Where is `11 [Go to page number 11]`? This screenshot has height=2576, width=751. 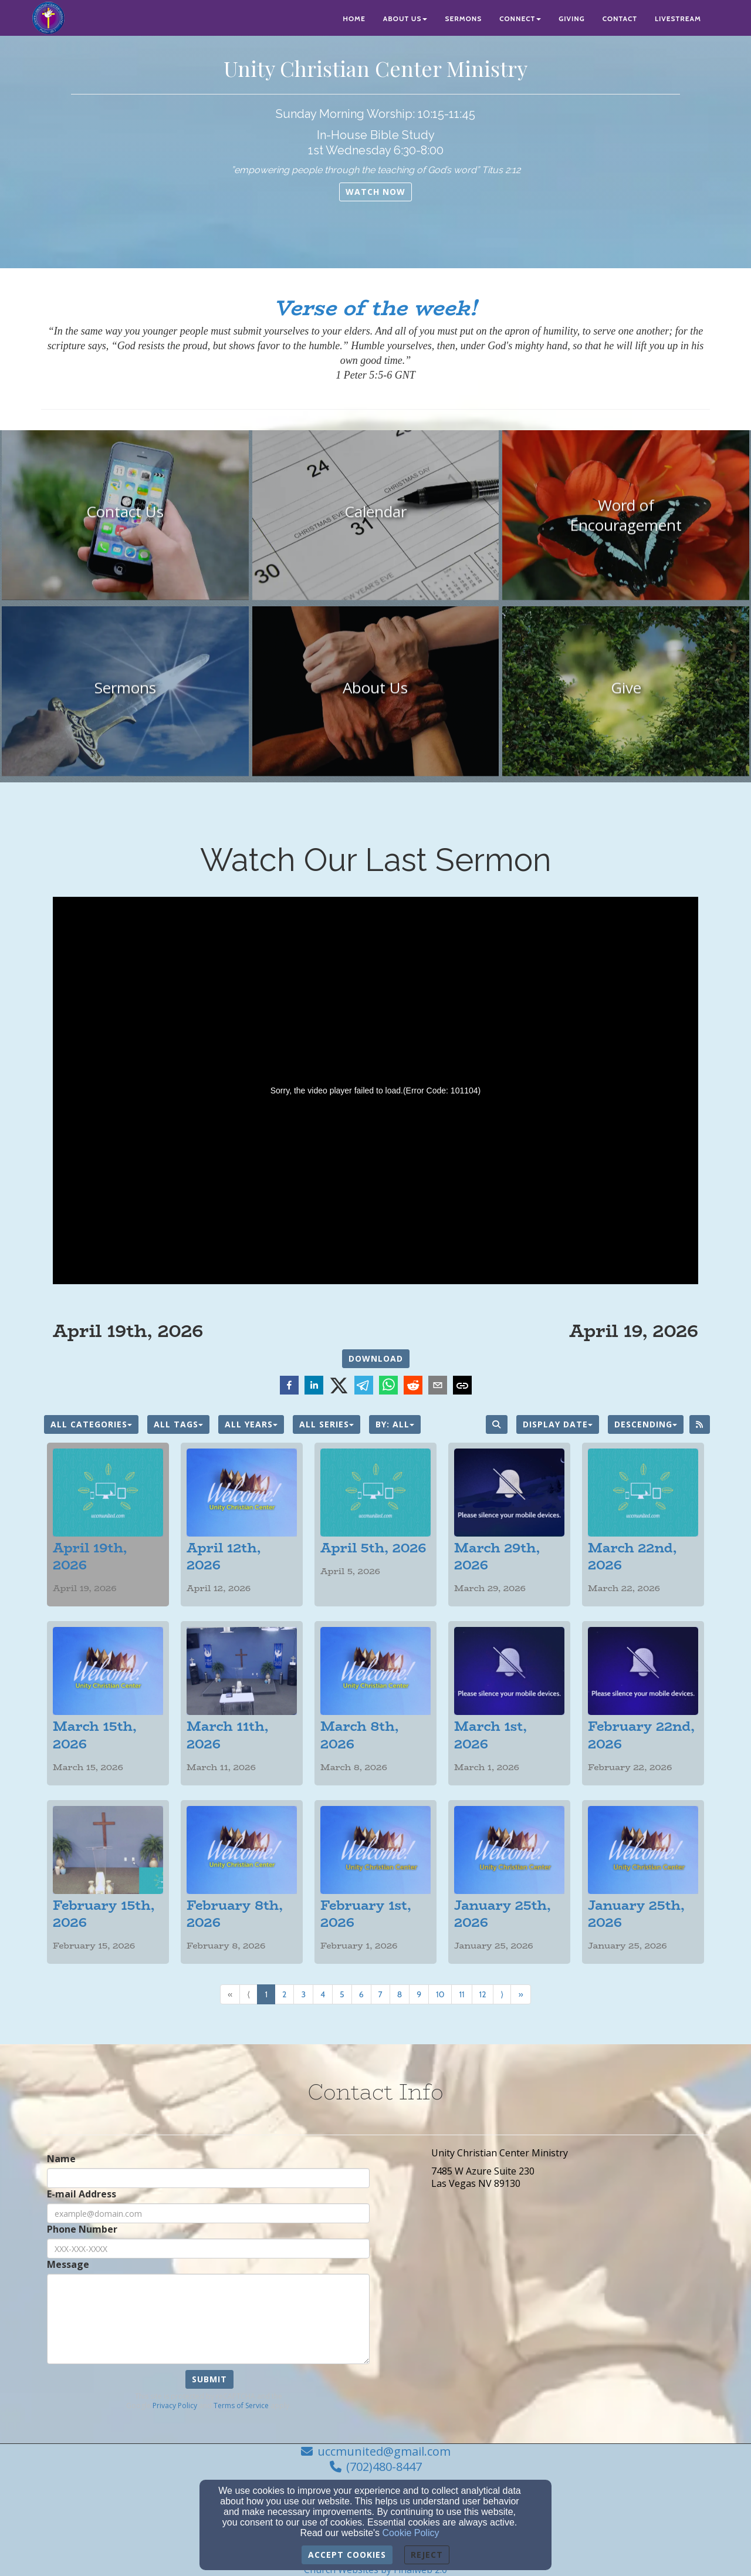
11 [Go to page number 11] is located at coordinates (461, 1994).